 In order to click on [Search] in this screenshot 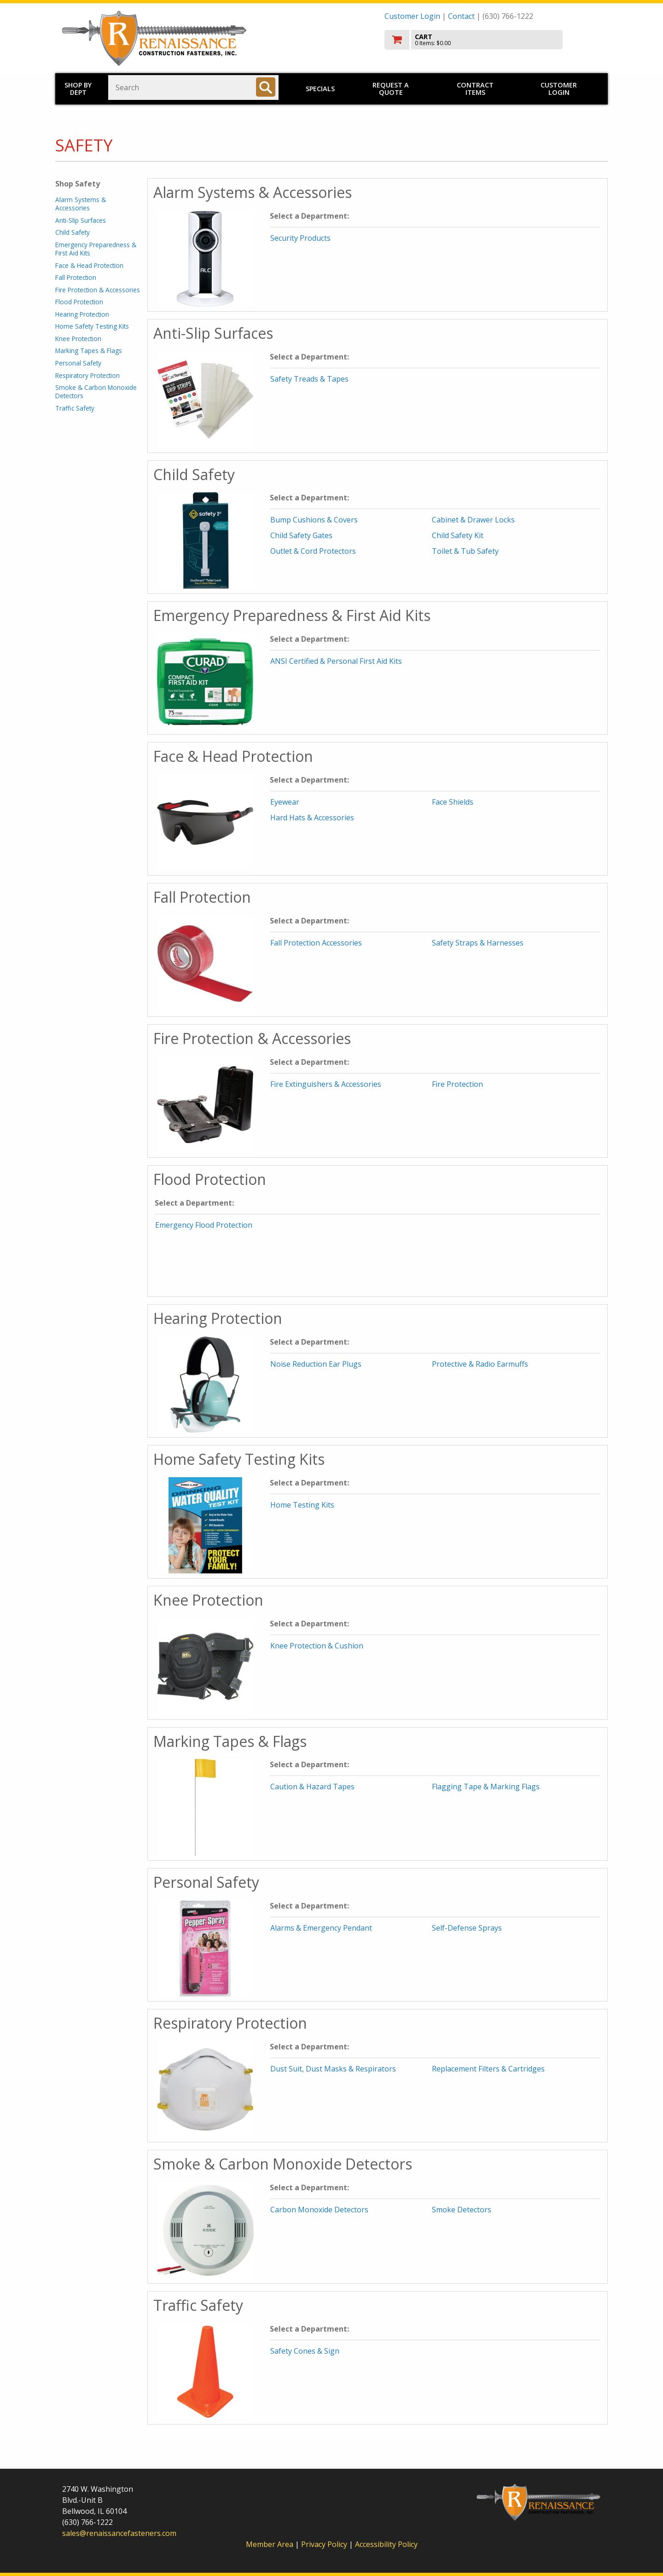, I will do `click(265, 87)`.